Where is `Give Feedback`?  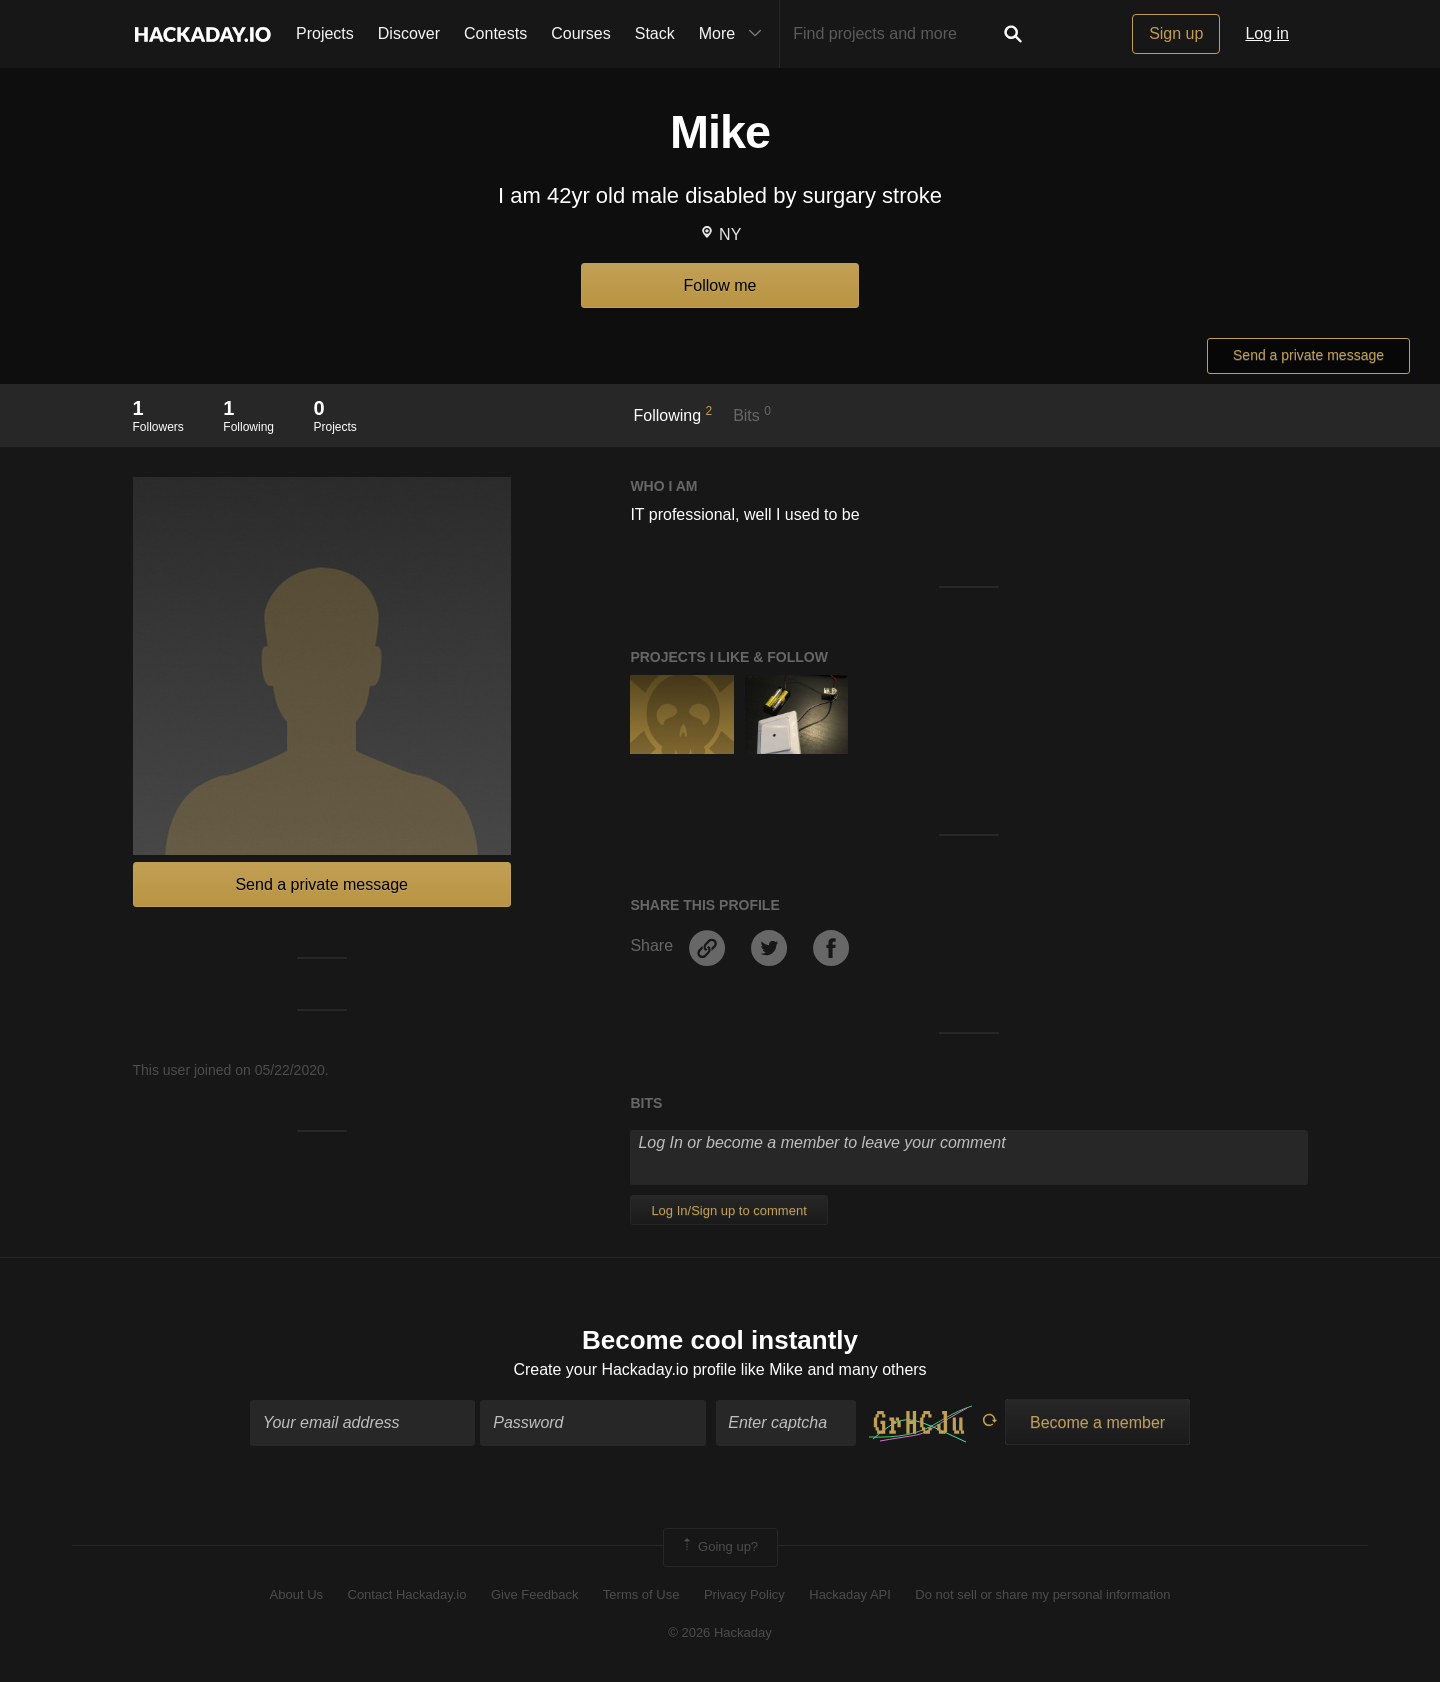 Give Feedback is located at coordinates (534, 1594).